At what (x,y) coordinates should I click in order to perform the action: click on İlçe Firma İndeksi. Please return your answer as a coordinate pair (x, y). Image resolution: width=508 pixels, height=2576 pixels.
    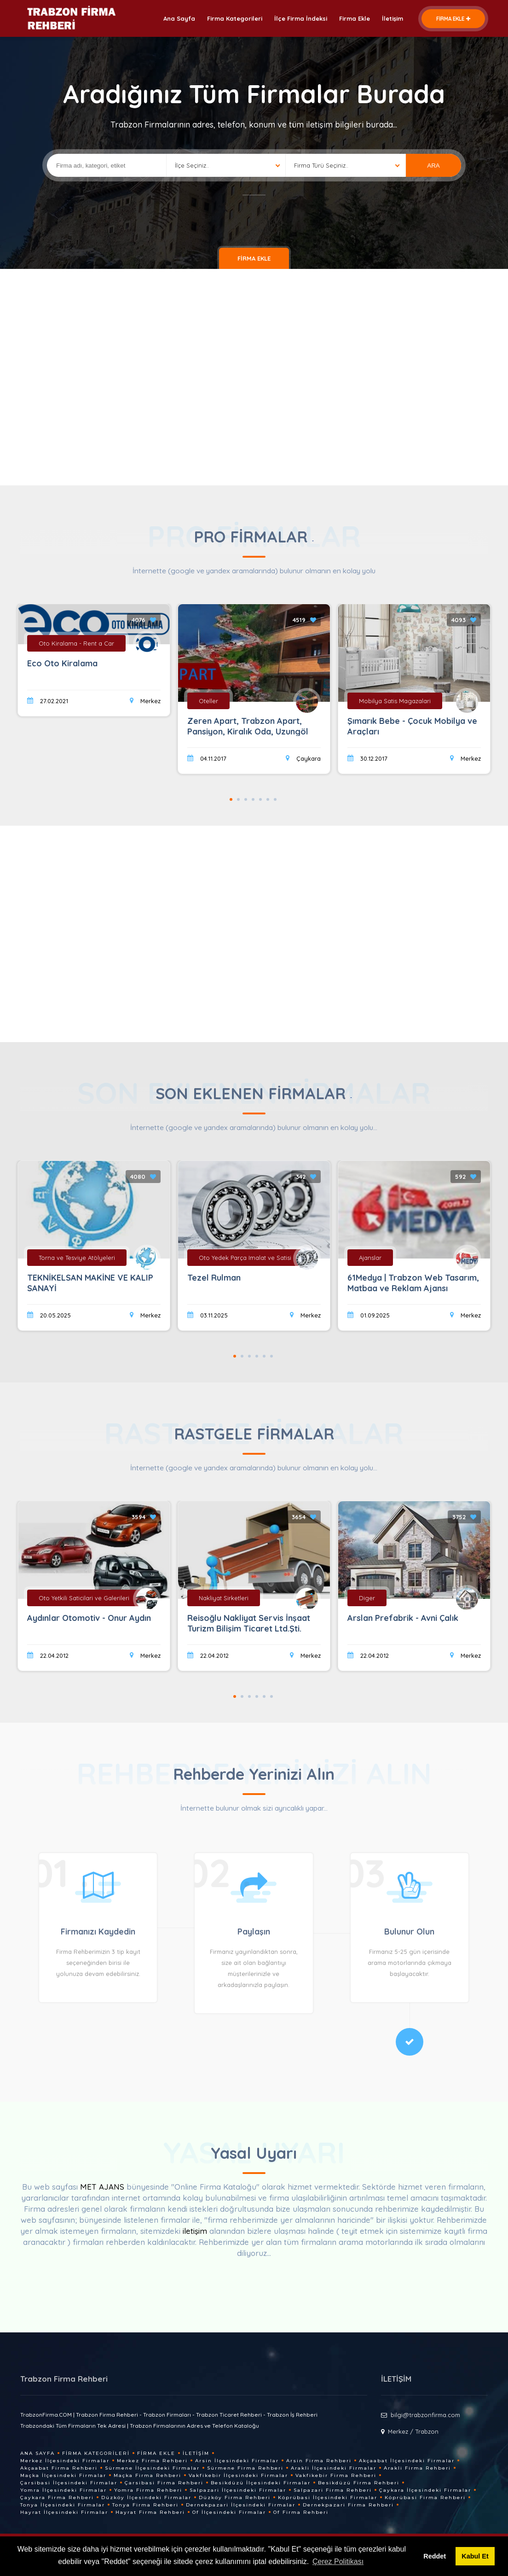
    Looking at the image, I should click on (300, 18).